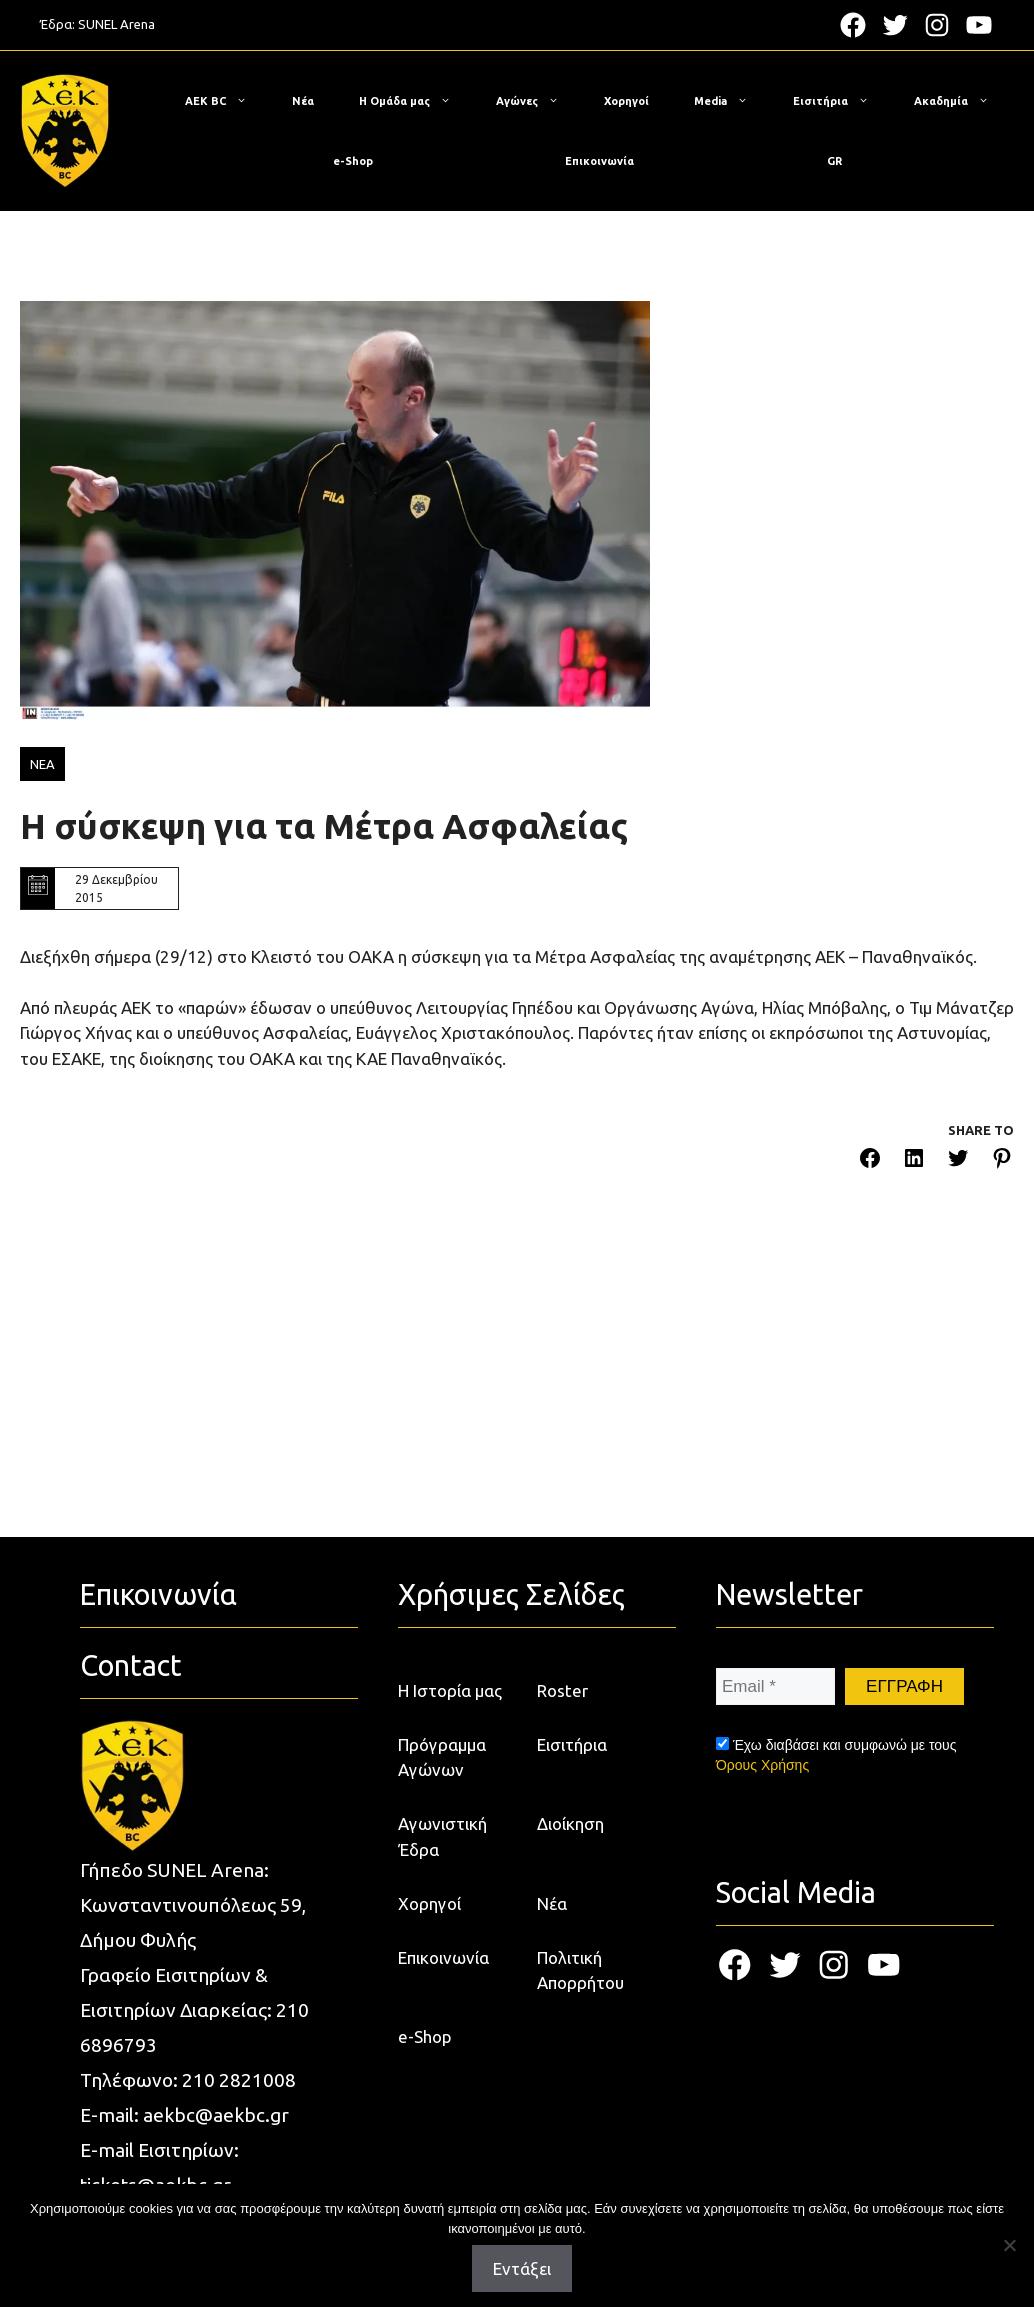  What do you see at coordinates (42, 764) in the screenshot?
I see `ΝΕΑ` at bounding box center [42, 764].